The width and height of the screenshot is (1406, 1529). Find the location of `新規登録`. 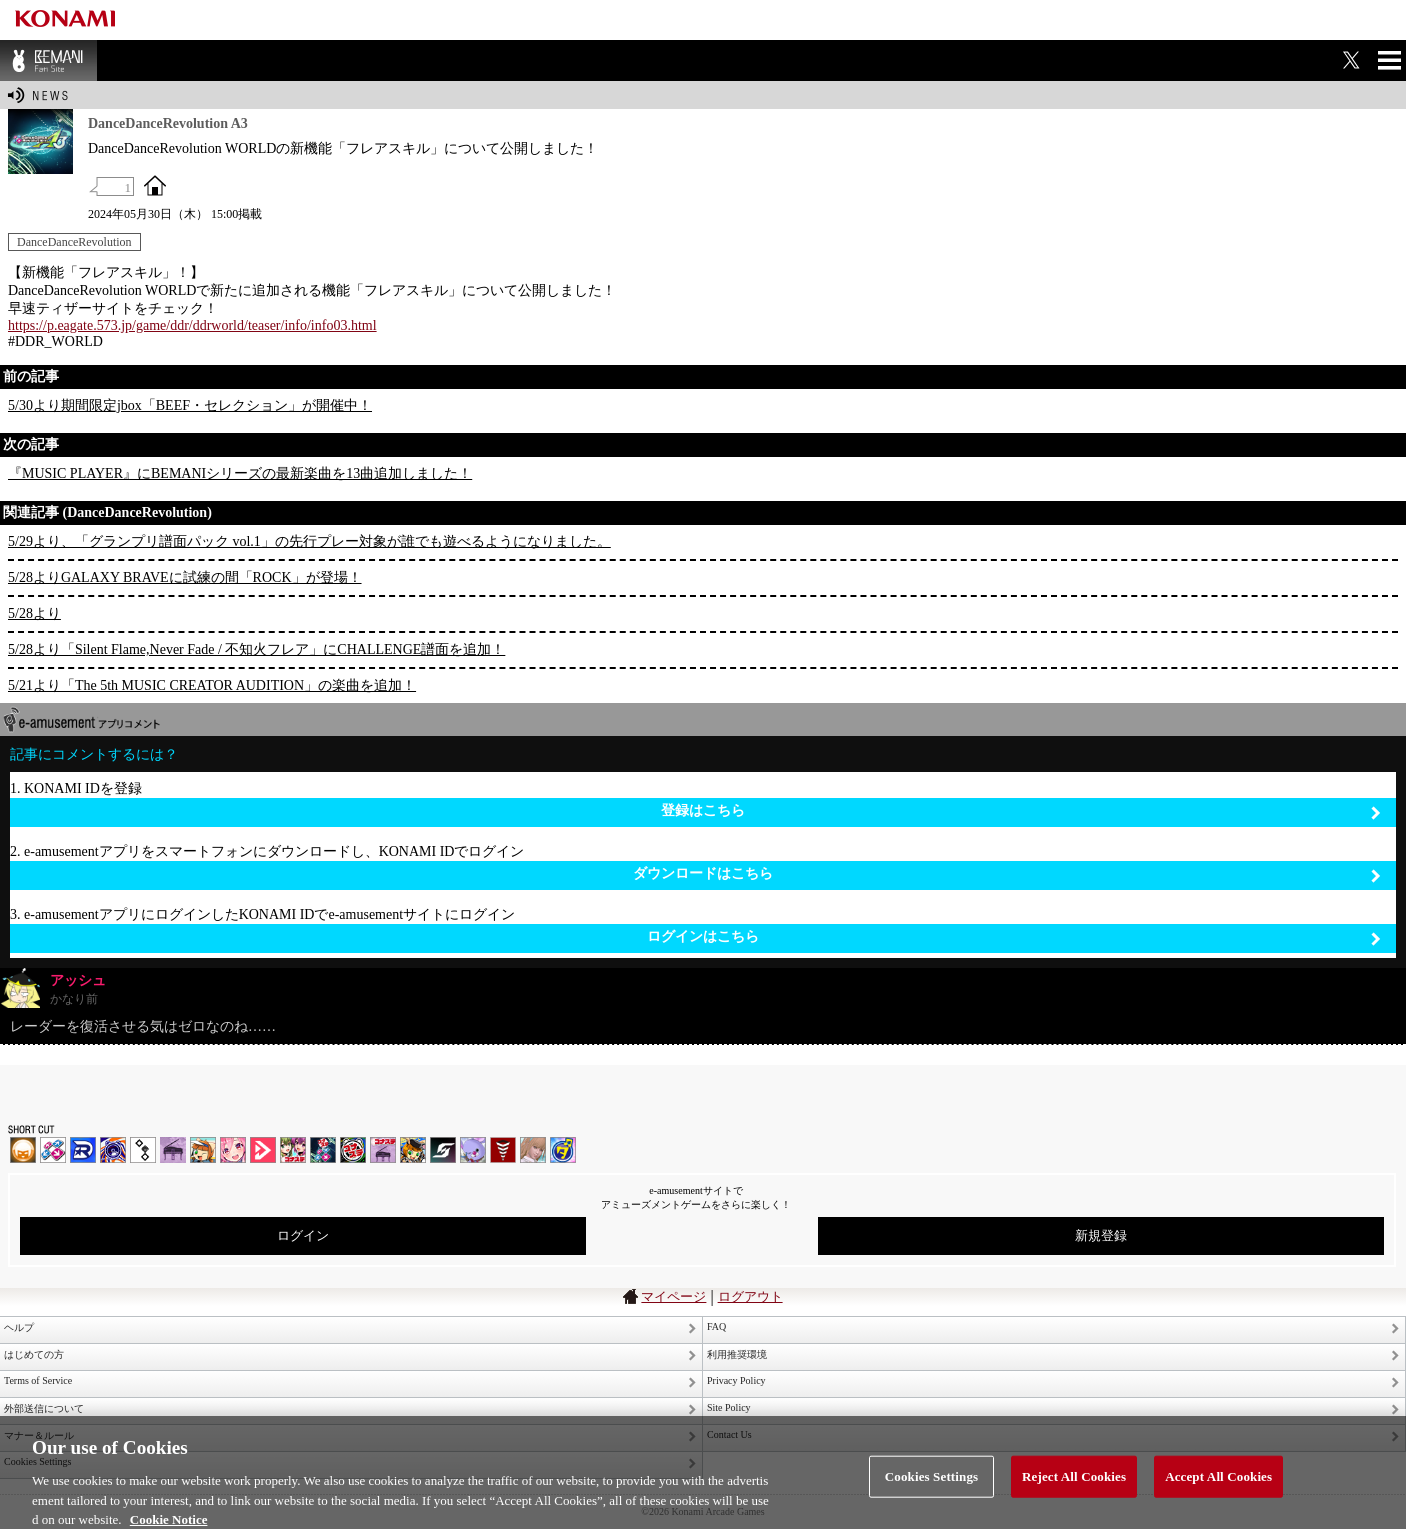

新規登録 is located at coordinates (1101, 1235).